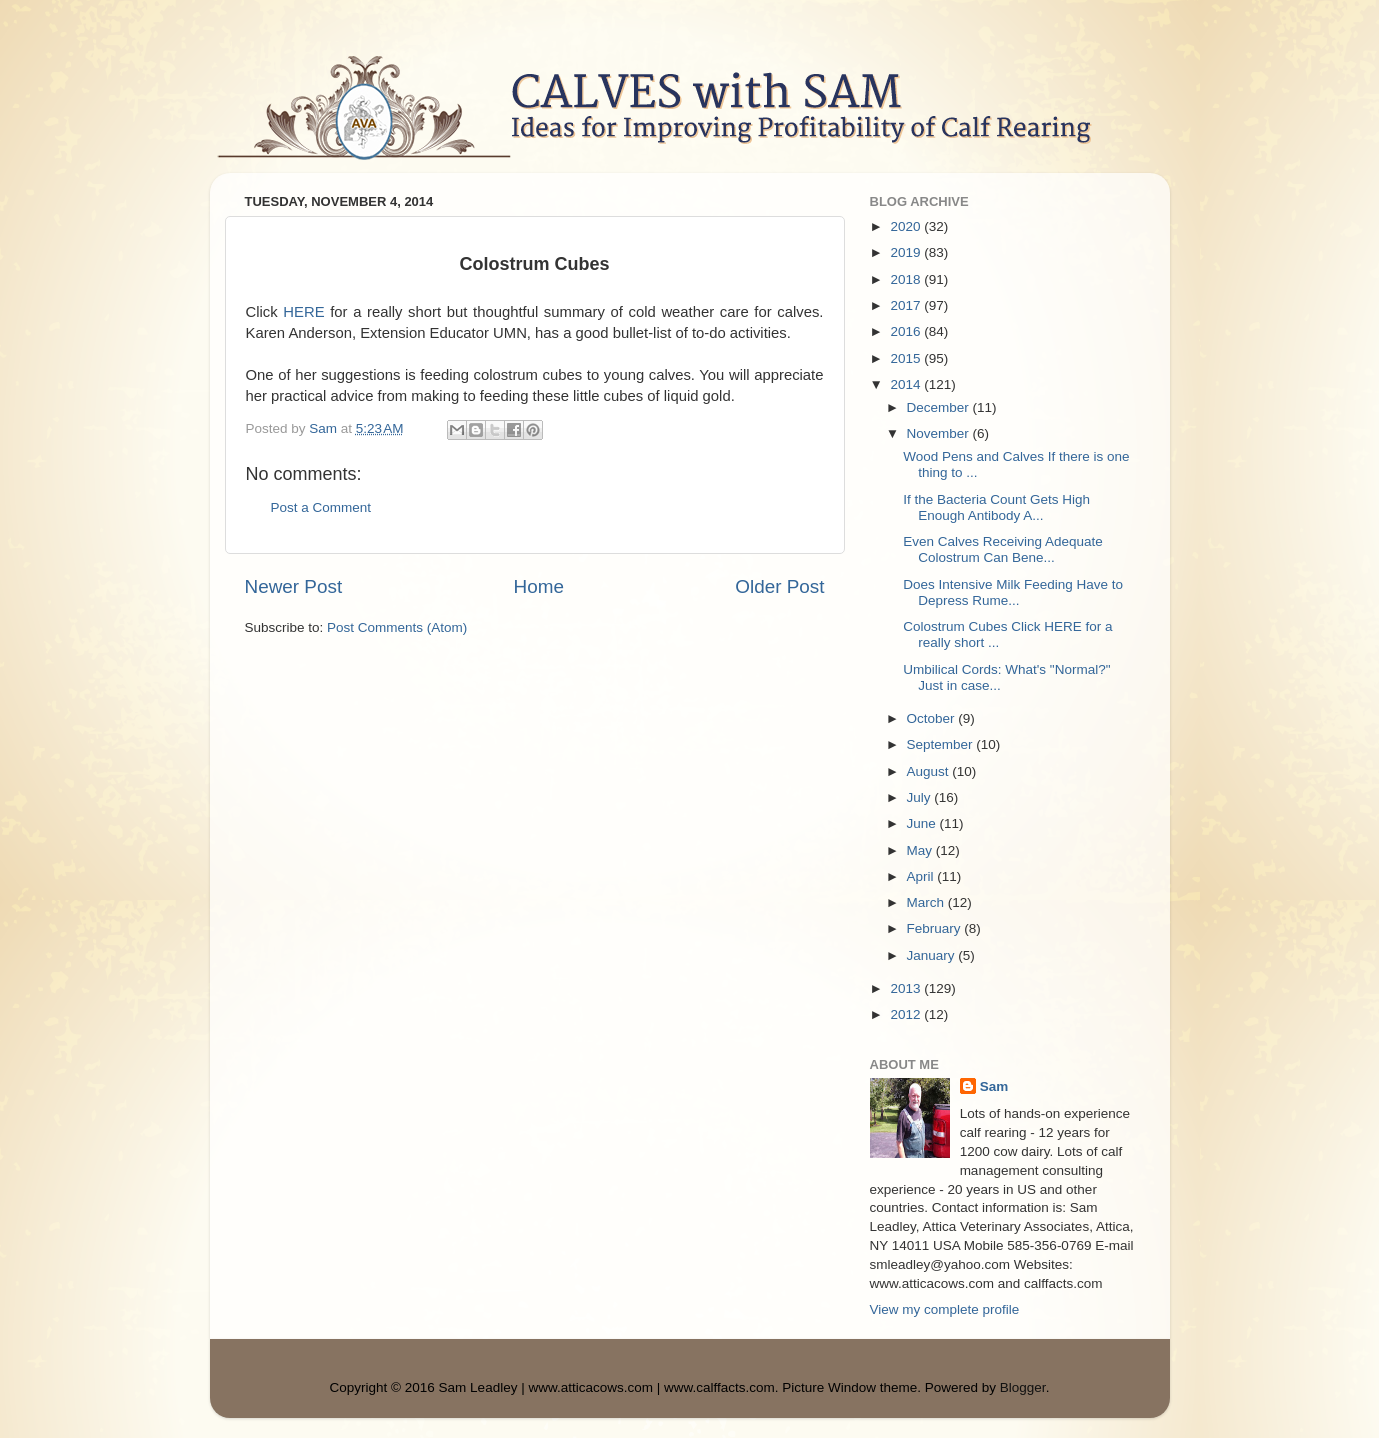 This screenshot has height=1438, width=1379. I want to click on 2017, so click(907, 305).